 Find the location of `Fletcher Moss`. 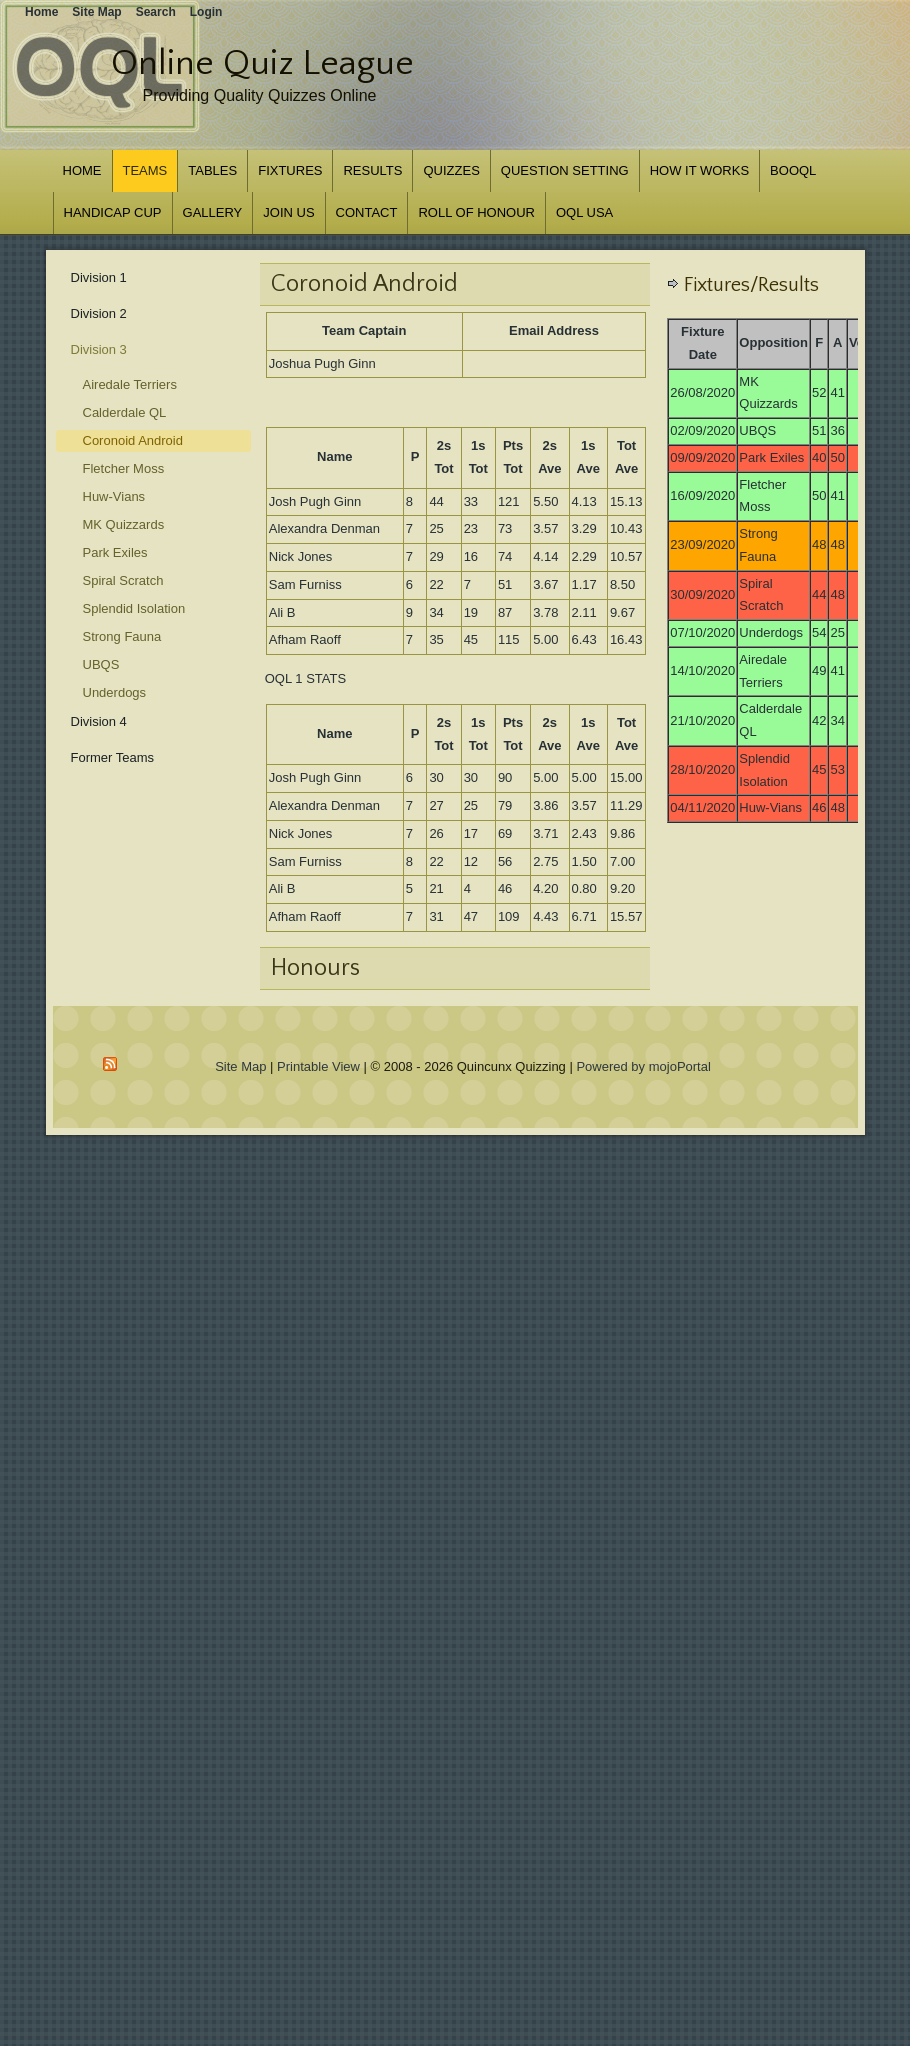

Fletcher Moss is located at coordinates (124, 468).